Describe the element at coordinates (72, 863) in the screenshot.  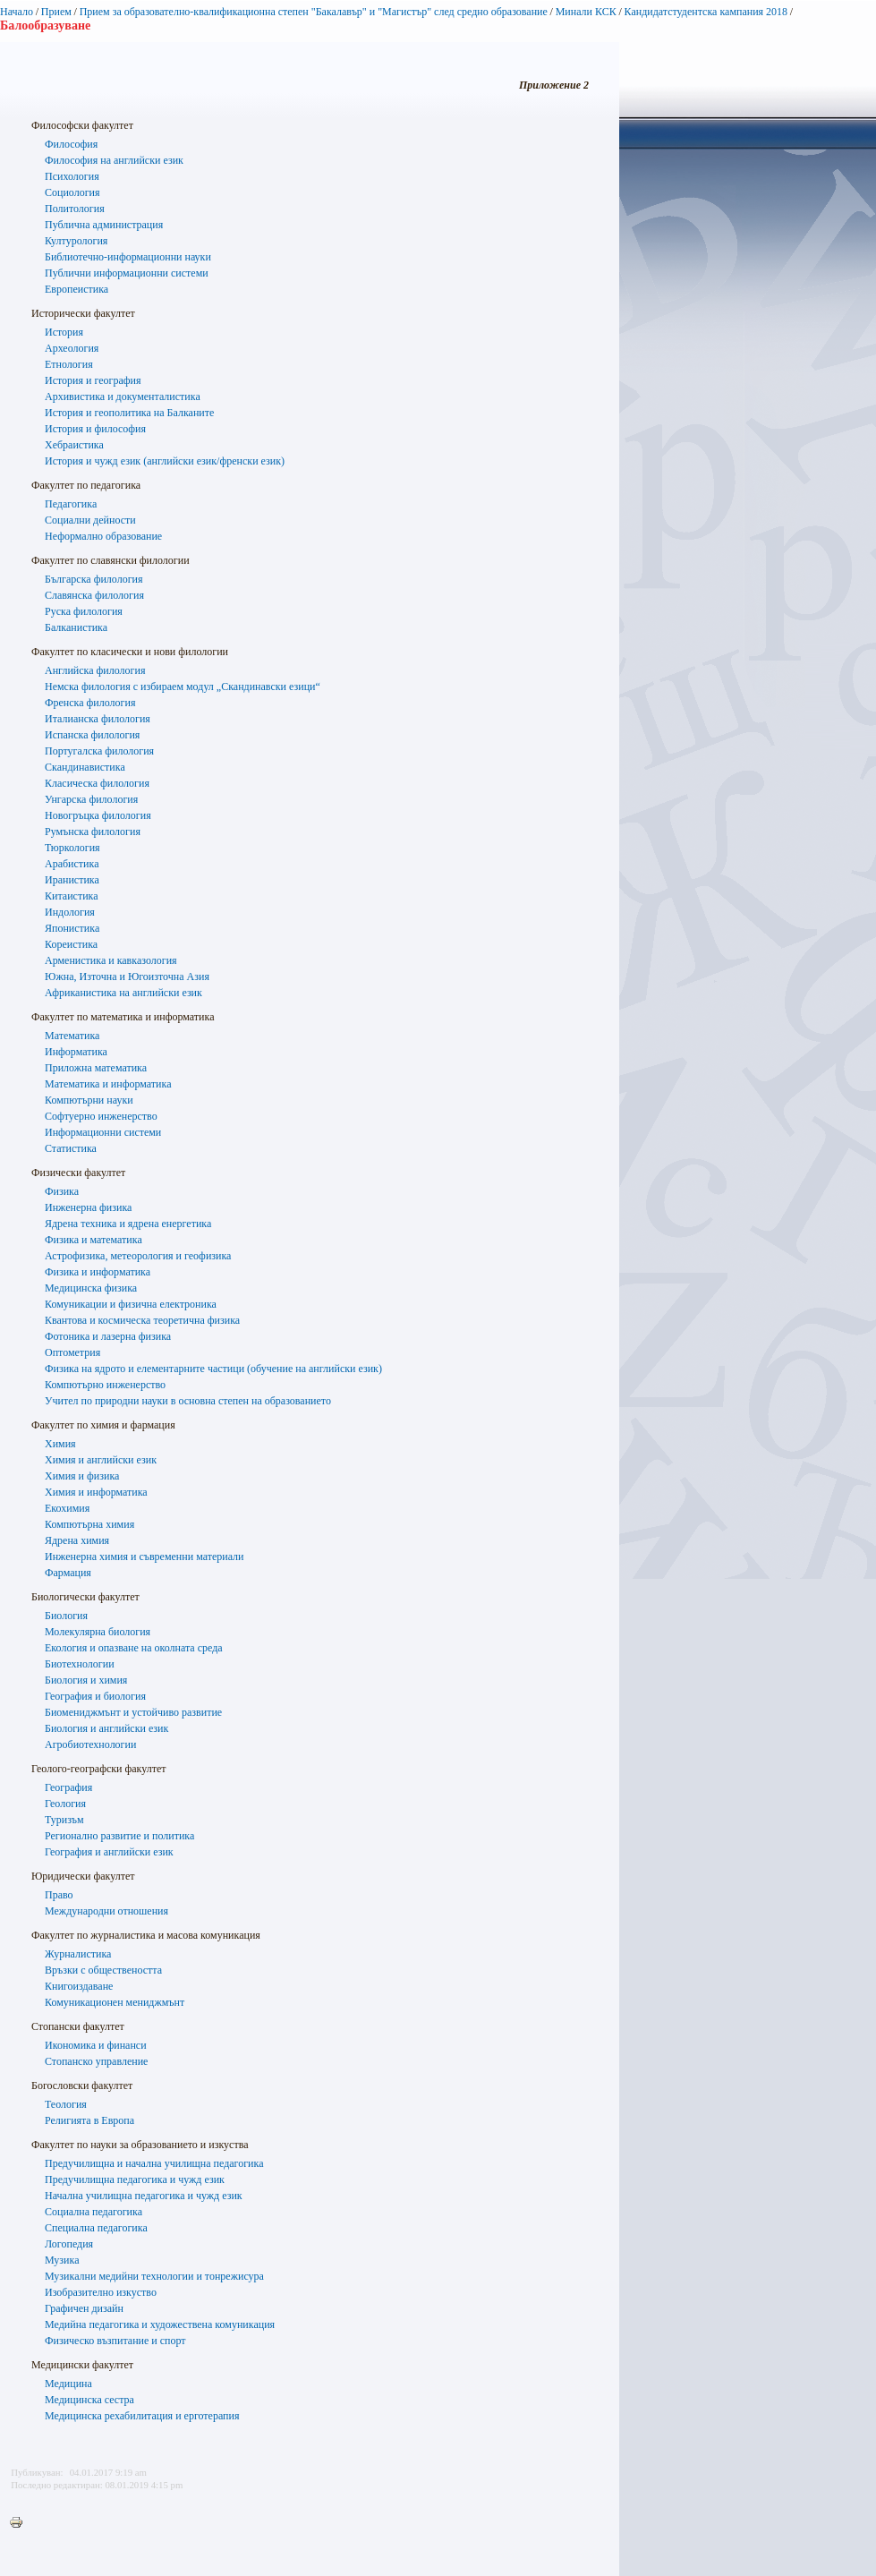
I see `Арабистика` at that location.